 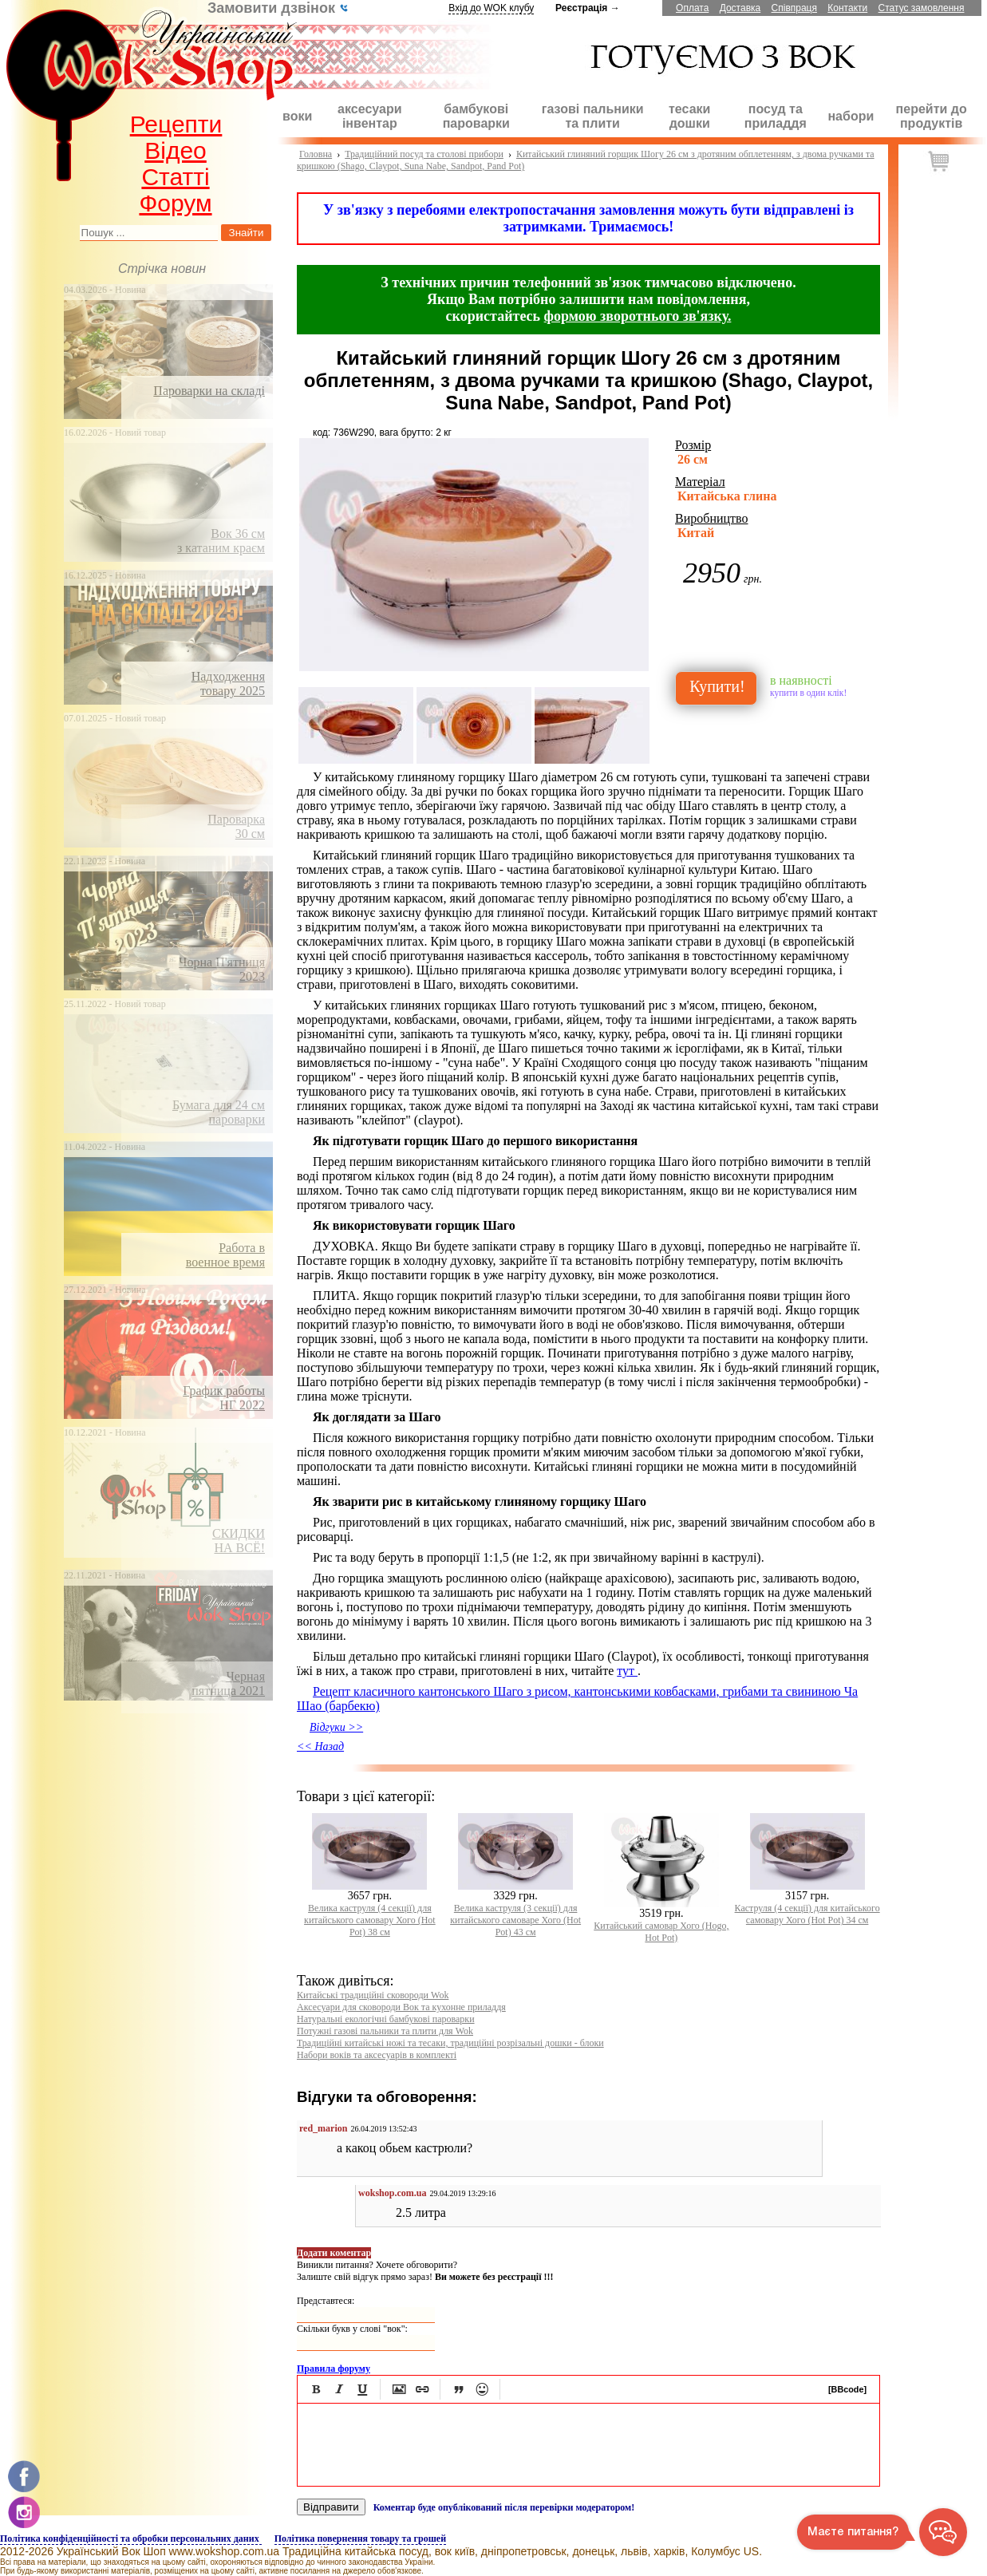 I want to click on Правила форуму, so click(x=333, y=2368).